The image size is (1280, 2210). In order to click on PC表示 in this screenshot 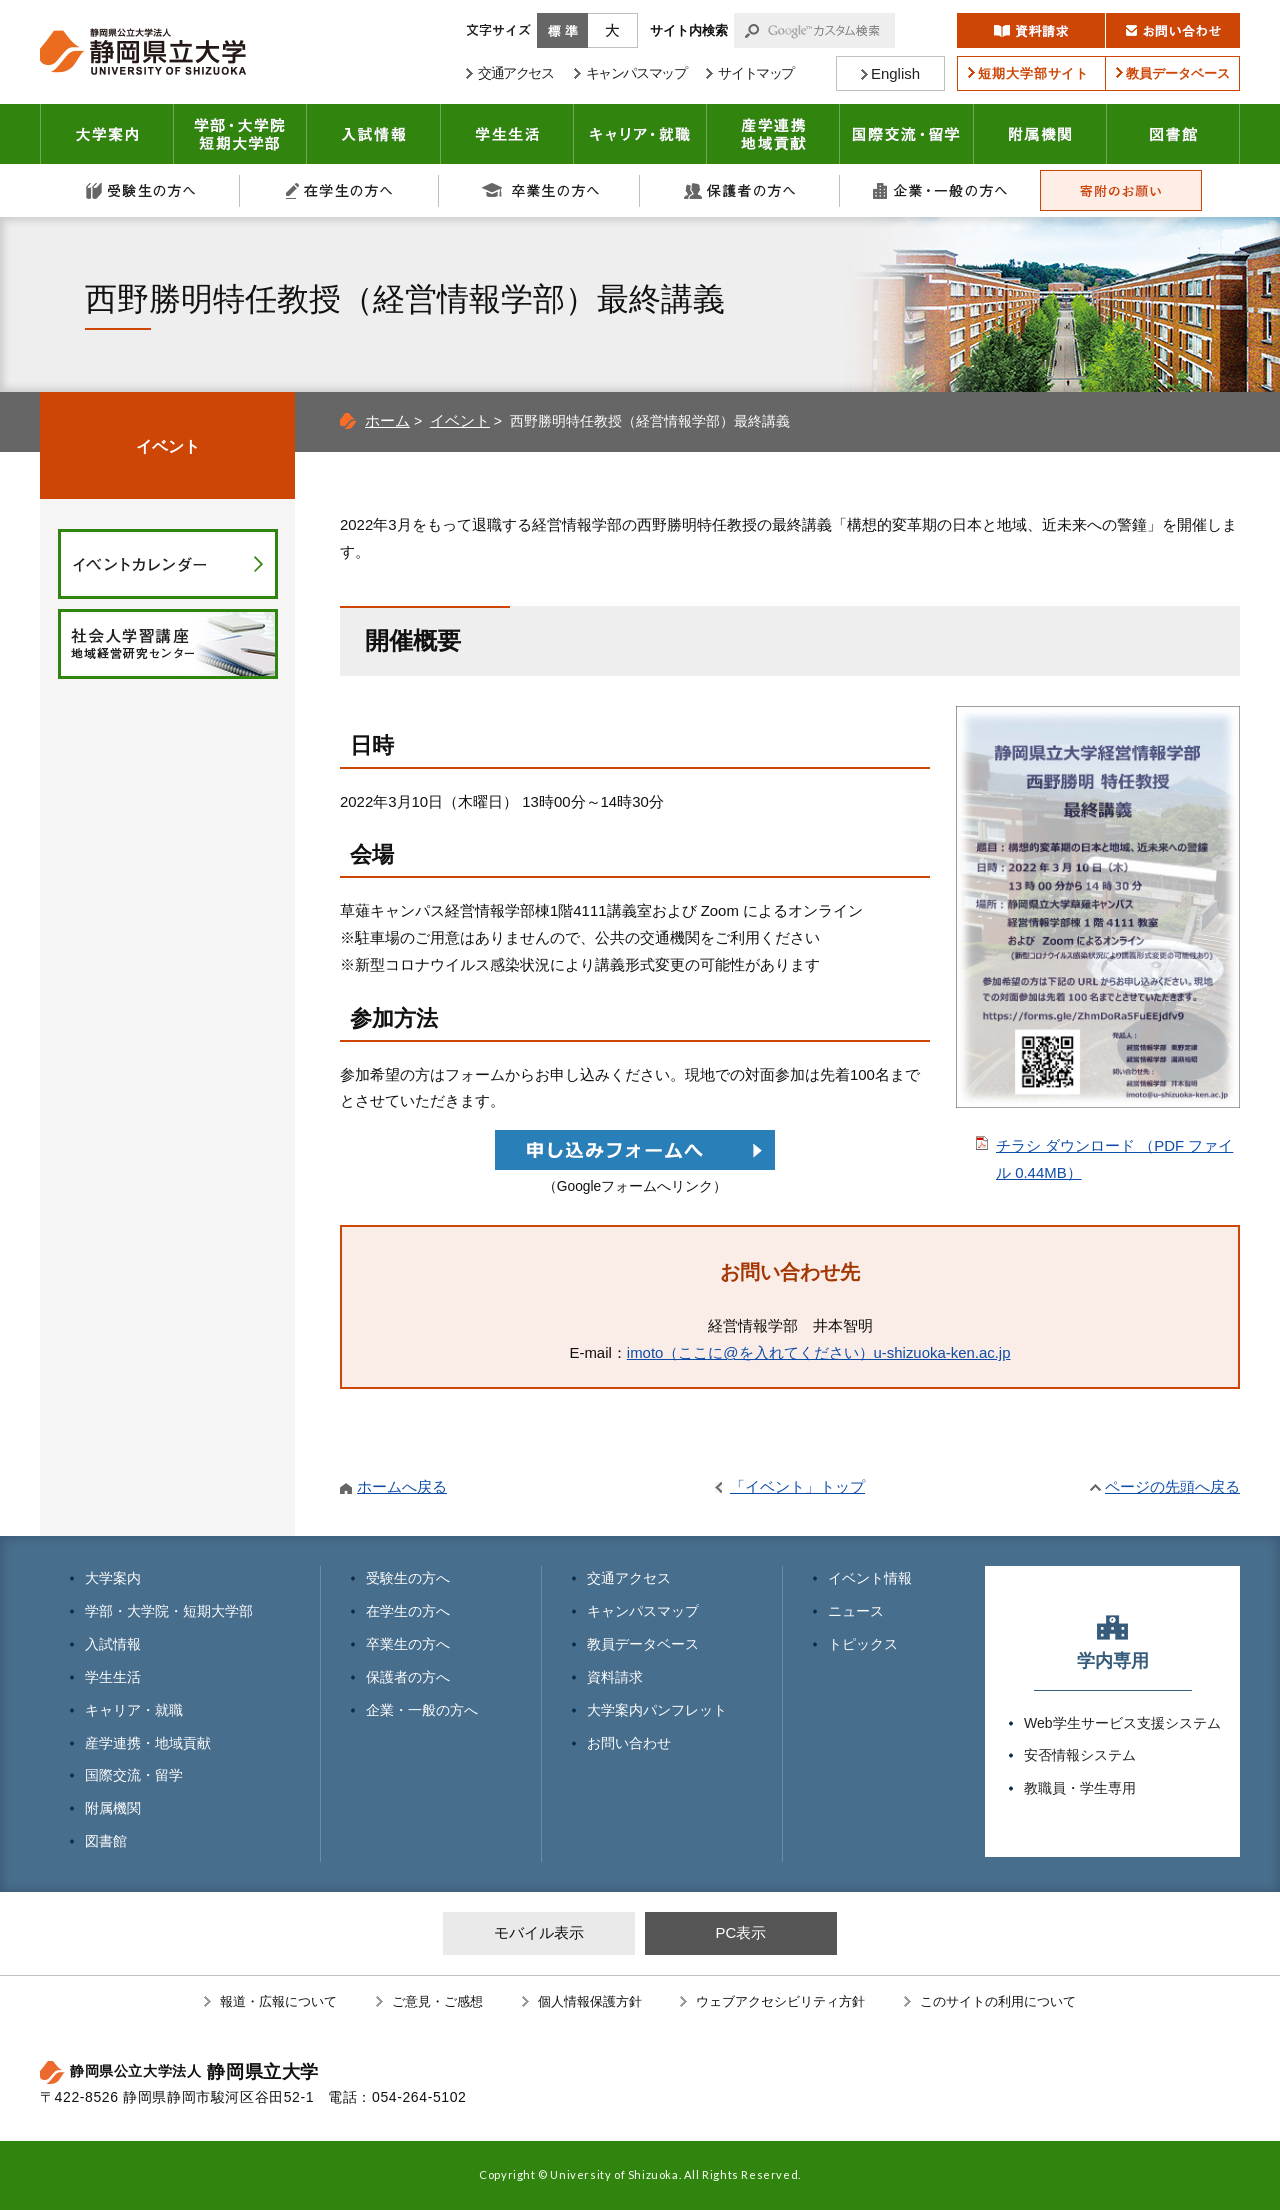, I will do `click(740, 1932)`.